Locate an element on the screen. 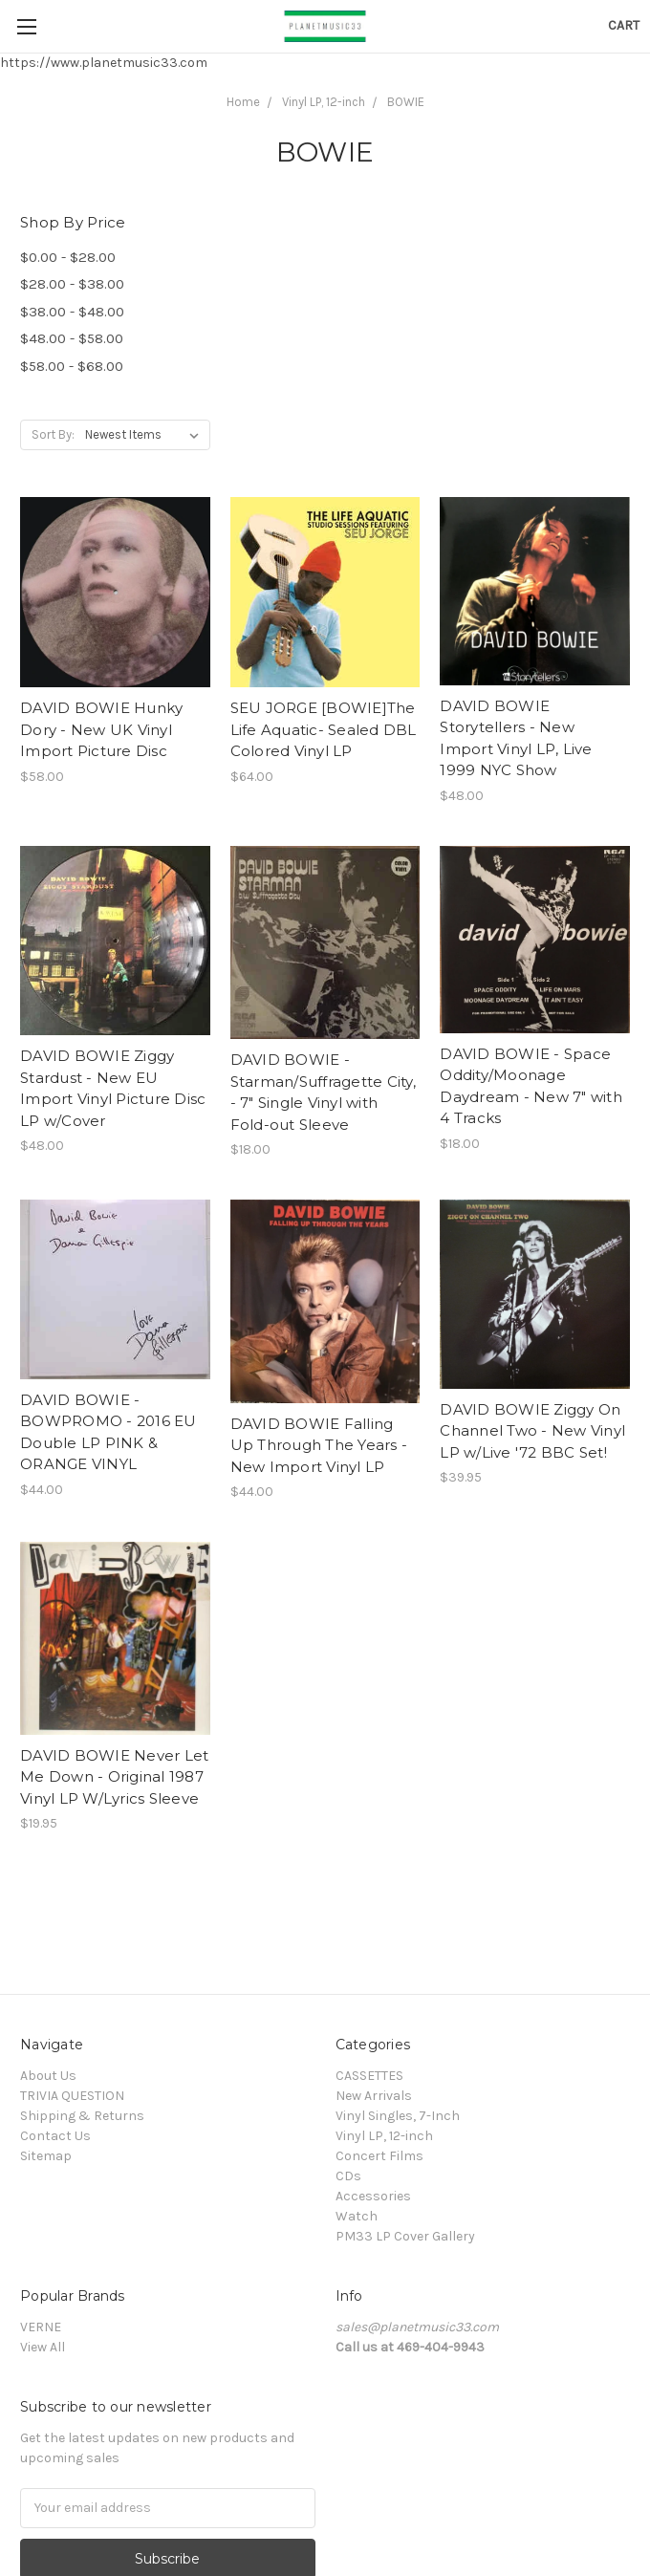  New Arrivals is located at coordinates (374, 2096).